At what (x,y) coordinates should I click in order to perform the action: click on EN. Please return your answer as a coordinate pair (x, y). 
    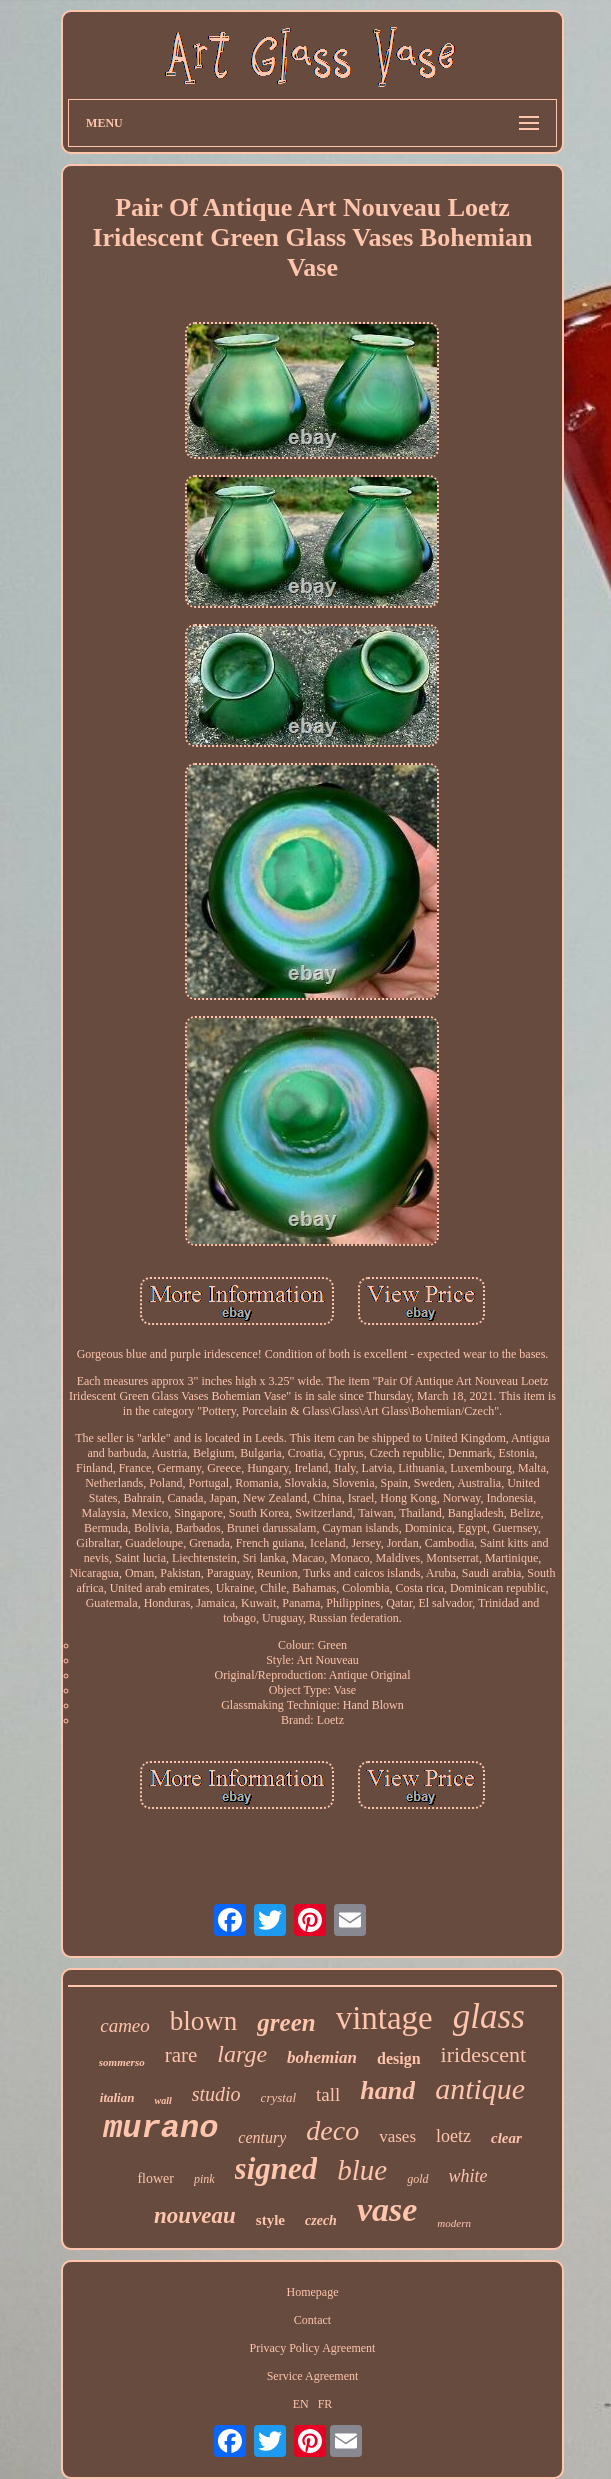
    Looking at the image, I should click on (301, 2404).